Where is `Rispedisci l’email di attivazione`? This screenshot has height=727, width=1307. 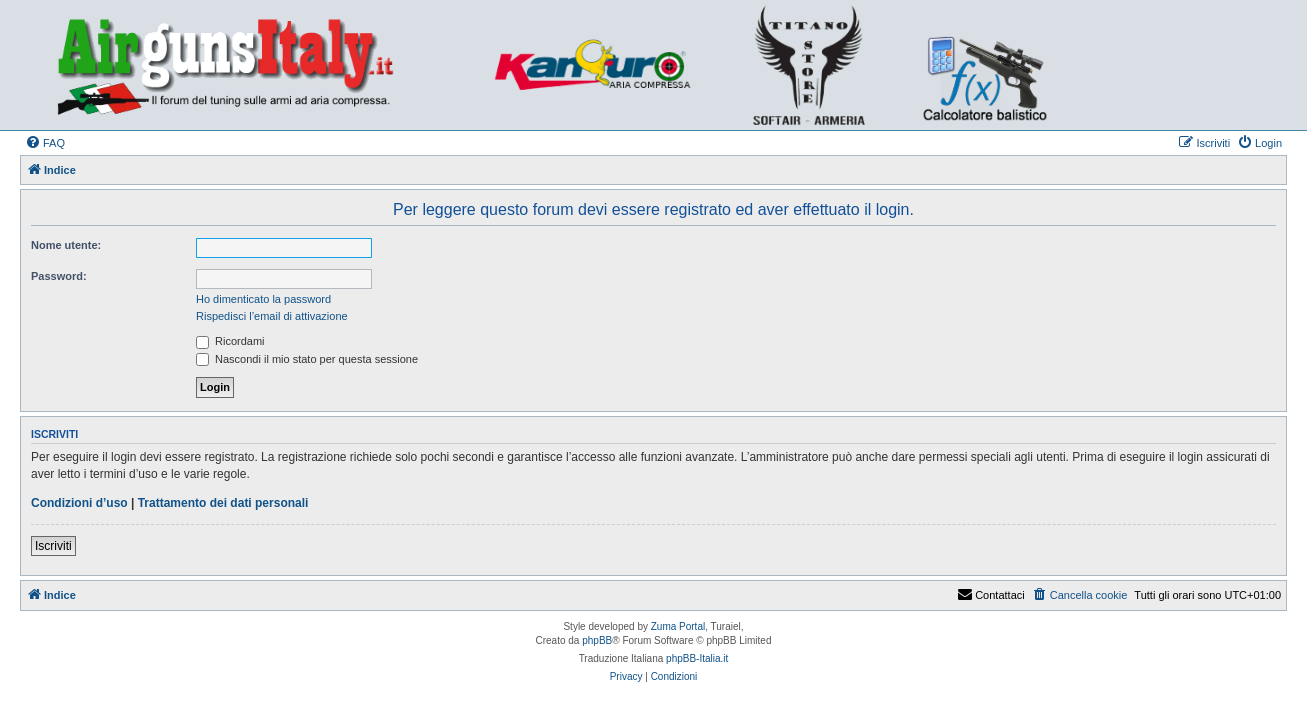
Rispedisci l’email di attivazione is located at coordinates (272, 316).